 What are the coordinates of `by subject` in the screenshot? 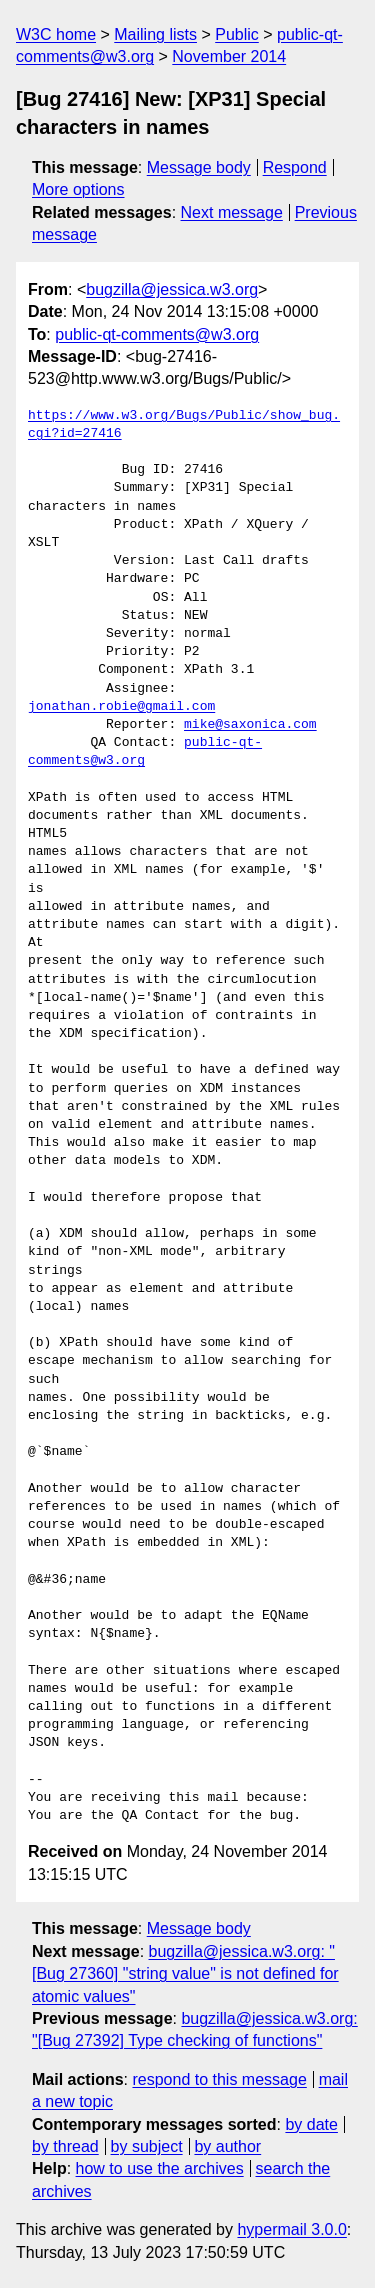 It's located at (147, 2146).